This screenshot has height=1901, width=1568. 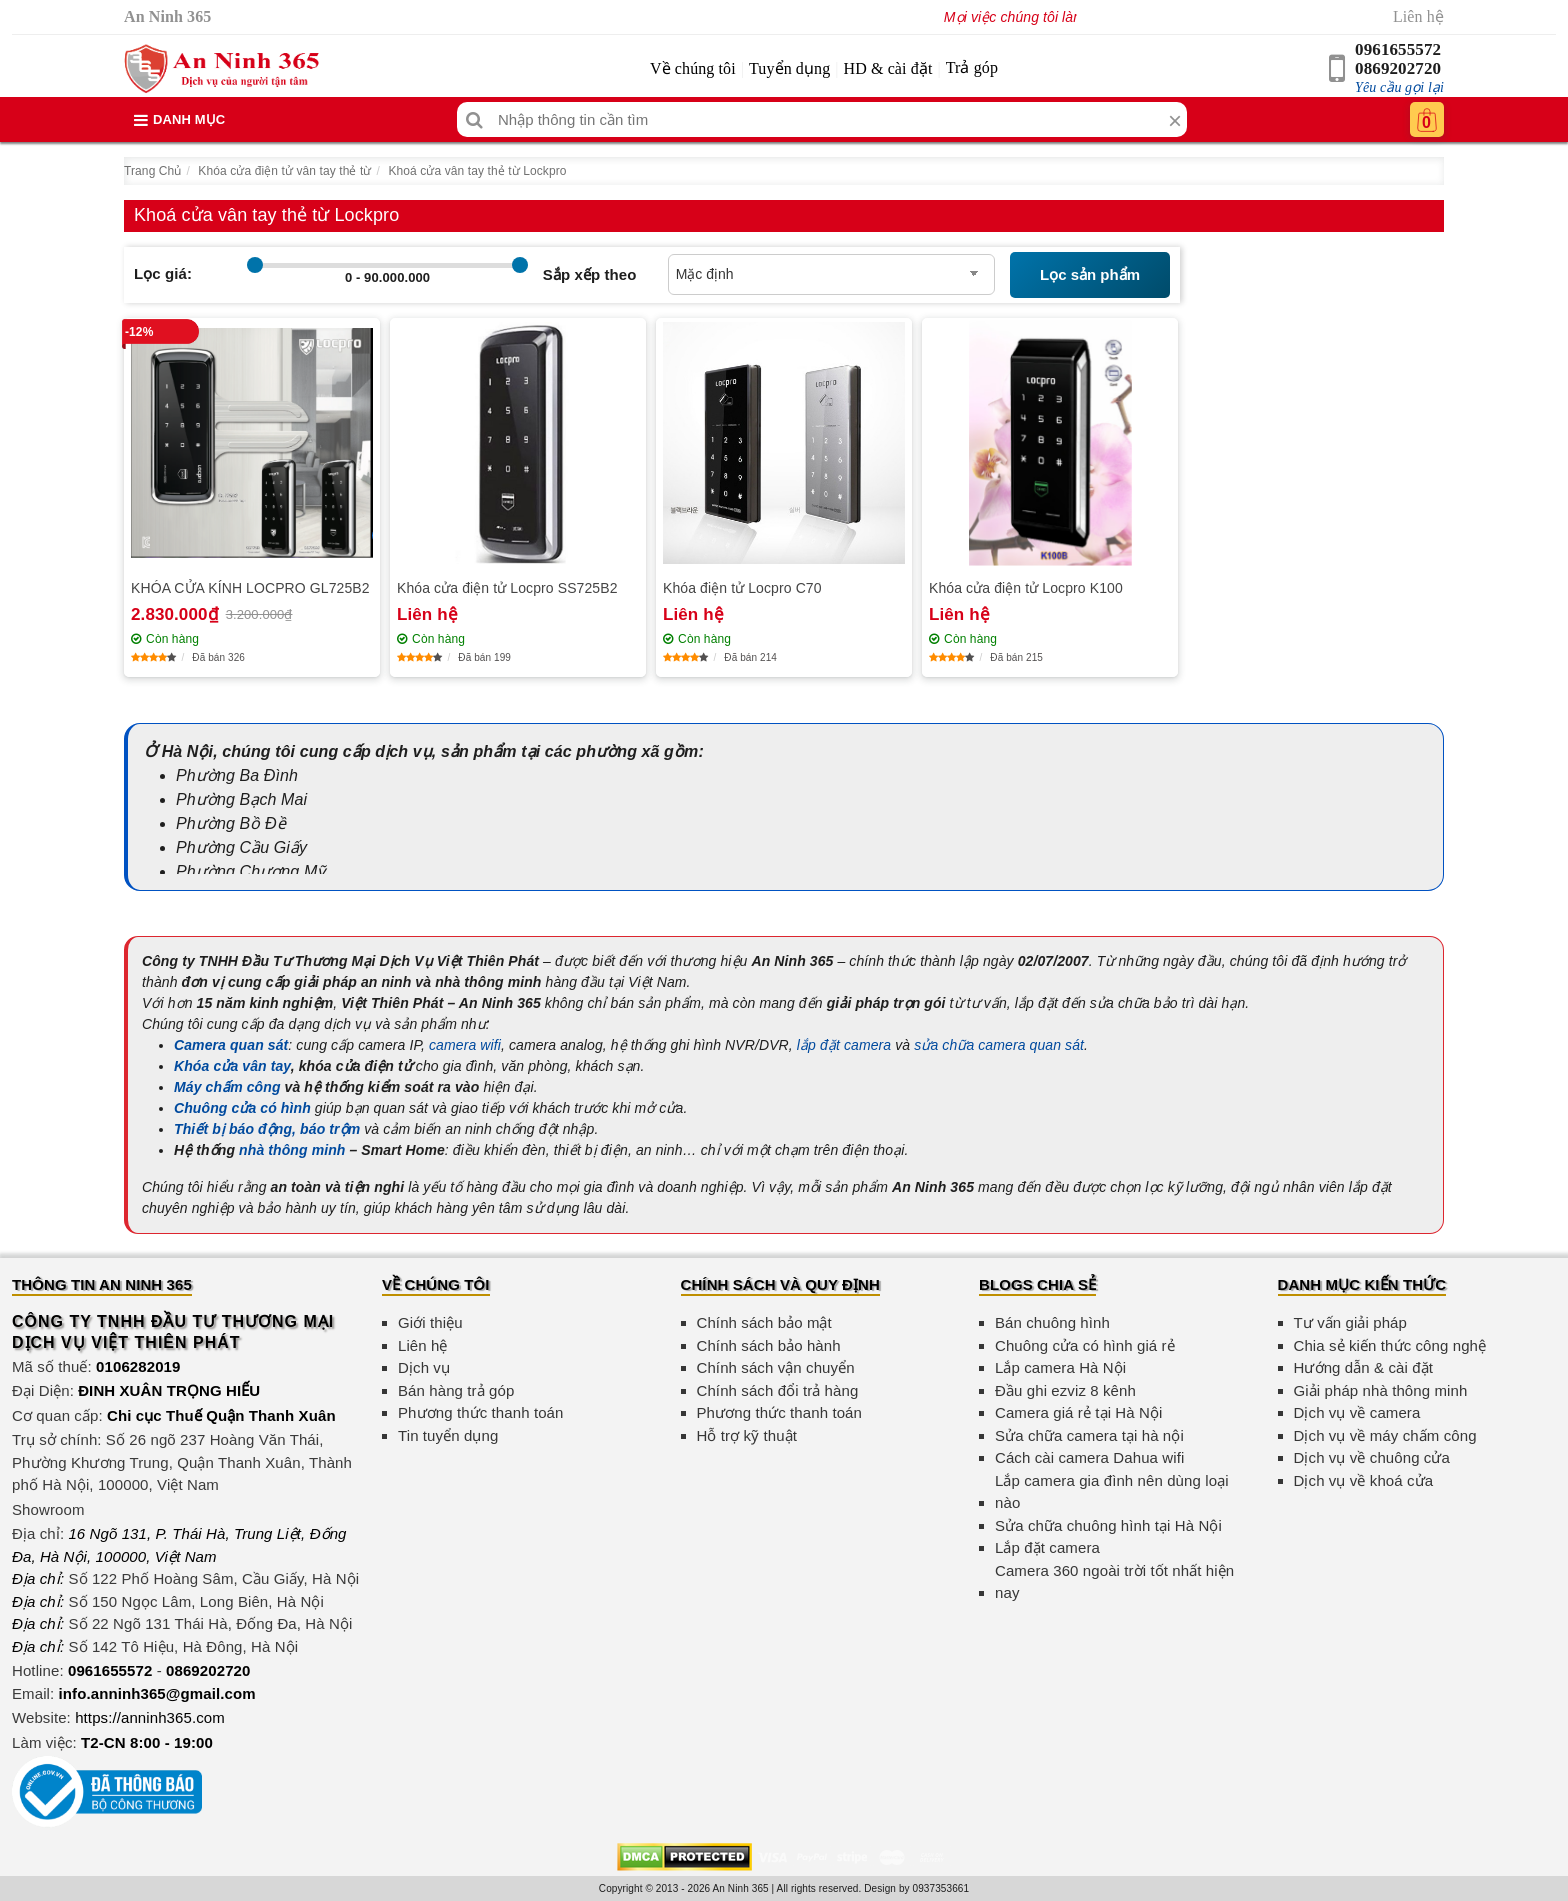 I want to click on 0961655572, so click(x=1398, y=49).